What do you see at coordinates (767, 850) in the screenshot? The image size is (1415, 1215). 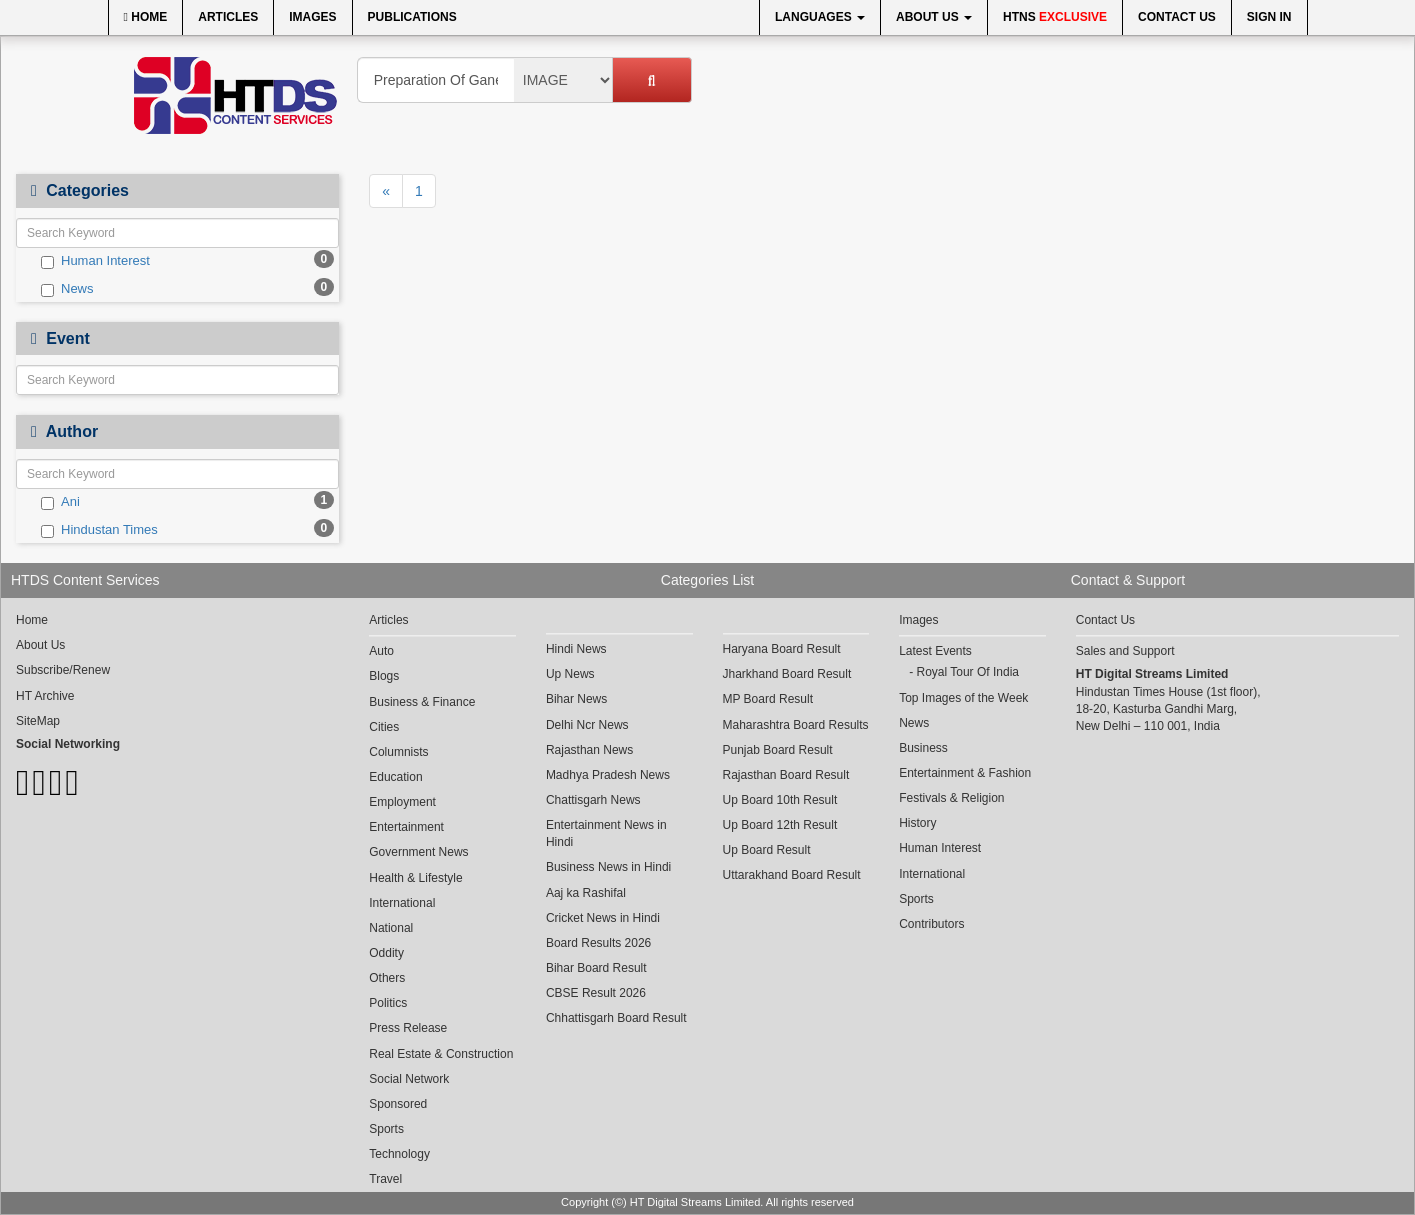 I see `Up Board Result` at bounding box center [767, 850].